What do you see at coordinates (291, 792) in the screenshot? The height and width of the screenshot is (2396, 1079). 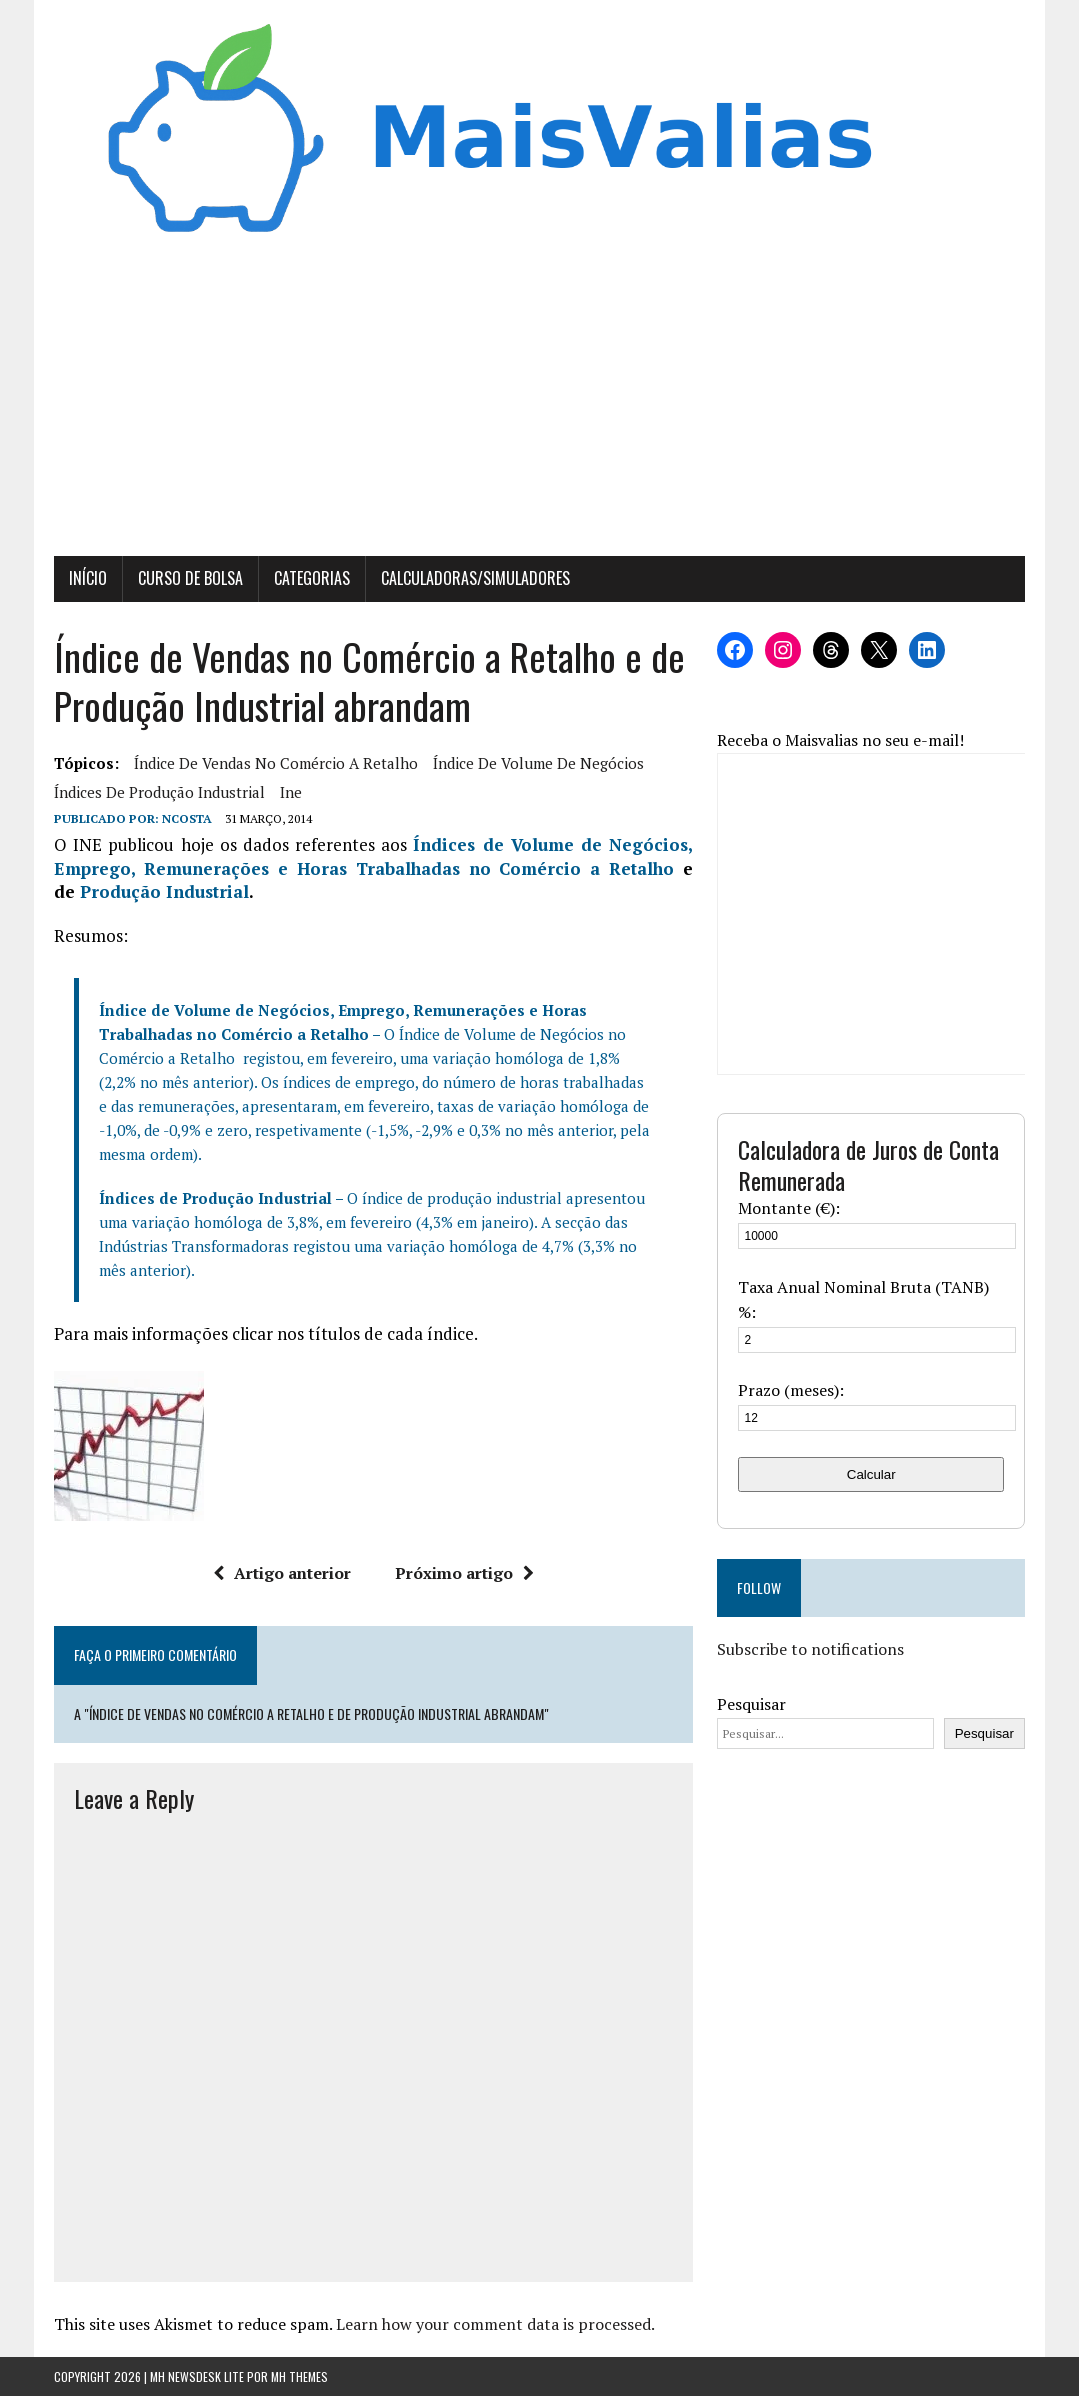 I see `ine` at bounding box center [291, 792].